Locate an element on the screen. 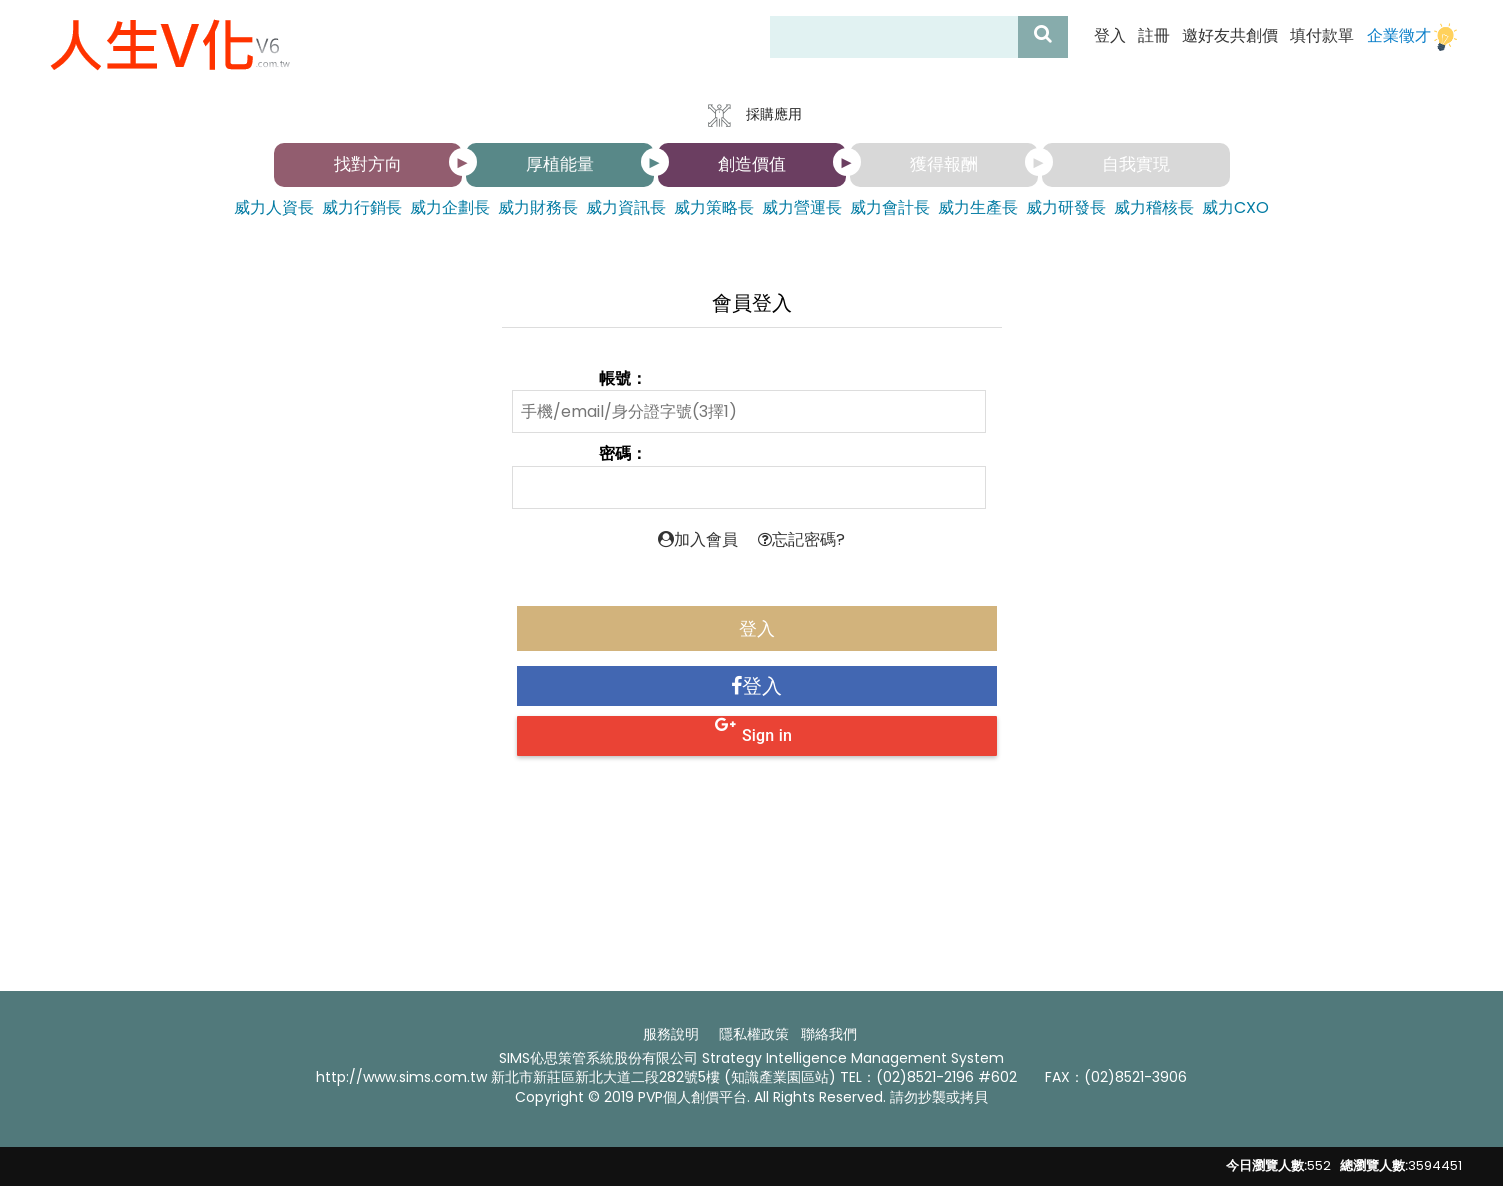 The width and height of the screenshot is (1503, 1186). 註冊 is located at coordinates (1154, 36).